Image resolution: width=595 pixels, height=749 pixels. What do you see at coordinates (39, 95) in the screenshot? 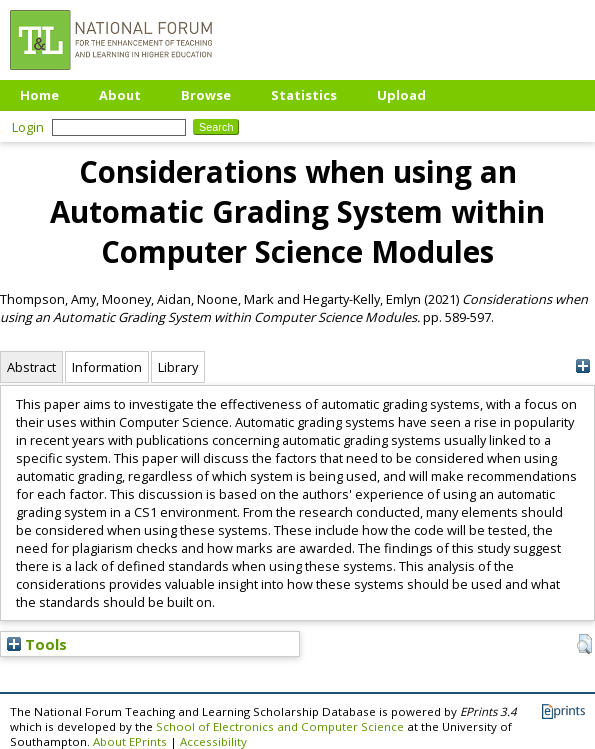
I see `Home` at bounding box center [39, 95].